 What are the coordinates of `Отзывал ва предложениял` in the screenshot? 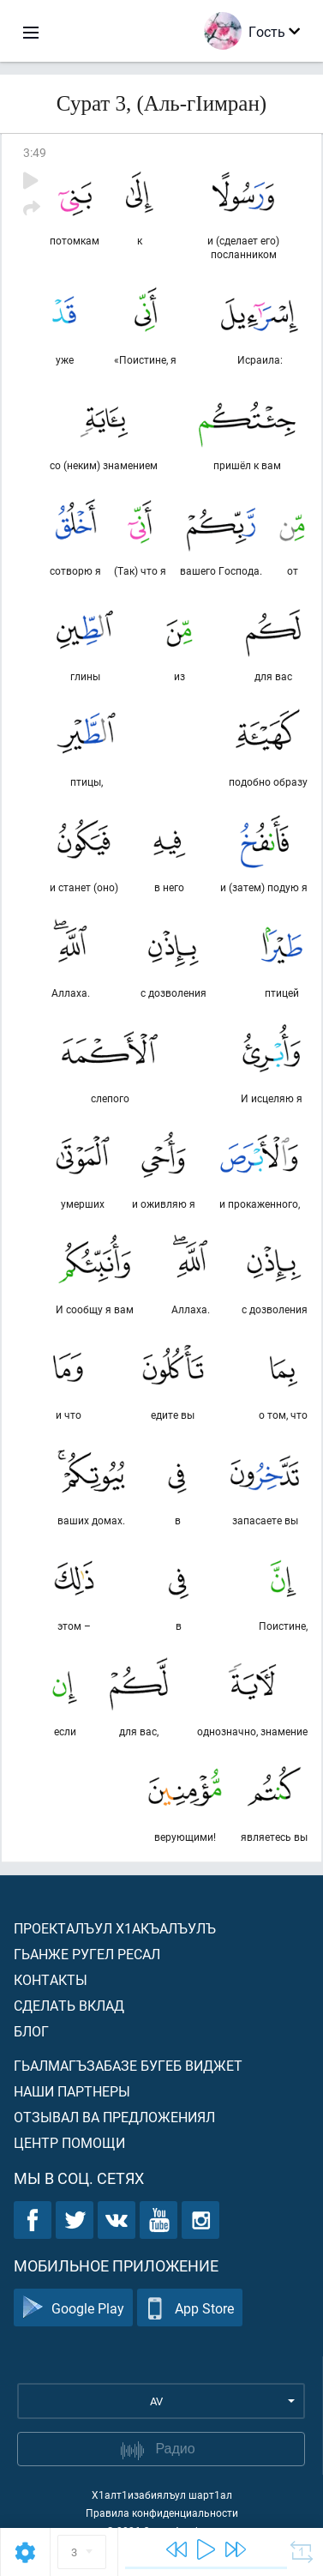 It's located at (114, 2117).